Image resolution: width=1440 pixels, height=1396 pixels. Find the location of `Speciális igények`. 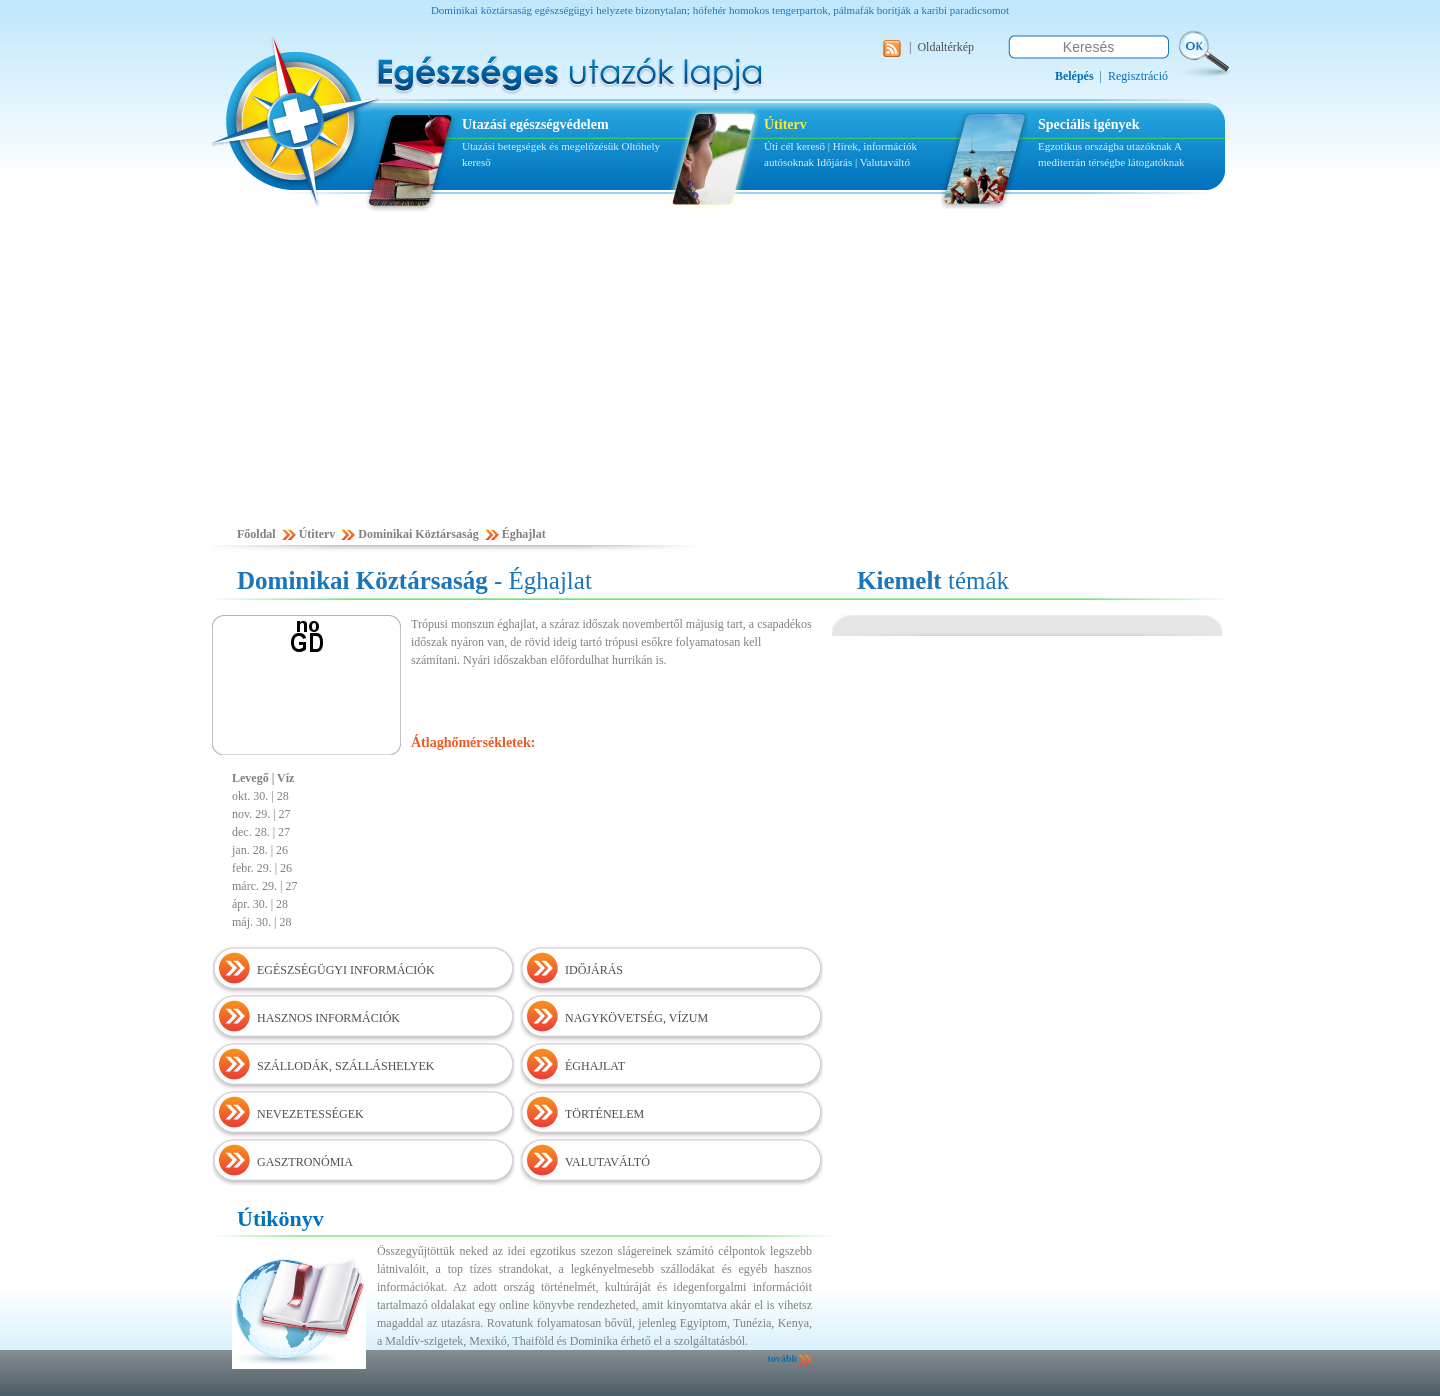

Speciális igények is located at coordinates (1089, 124).